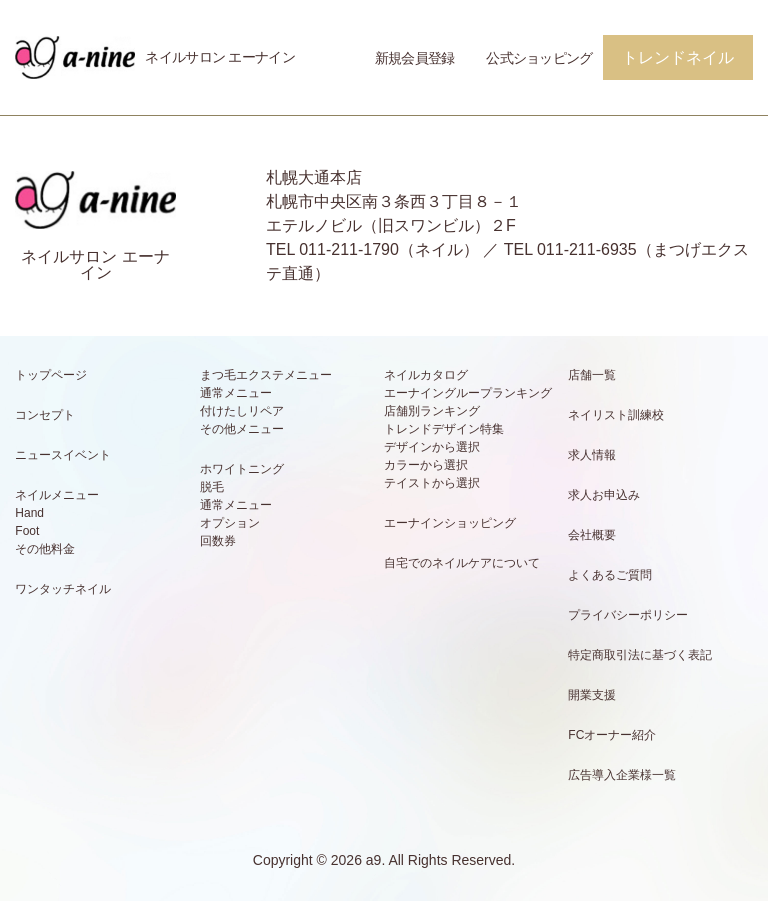 The width and height of the screenshot is (768, 901). Describe the element at coordinates (63, 455) in the screenshot. I see `ニュースイベント` at that location.